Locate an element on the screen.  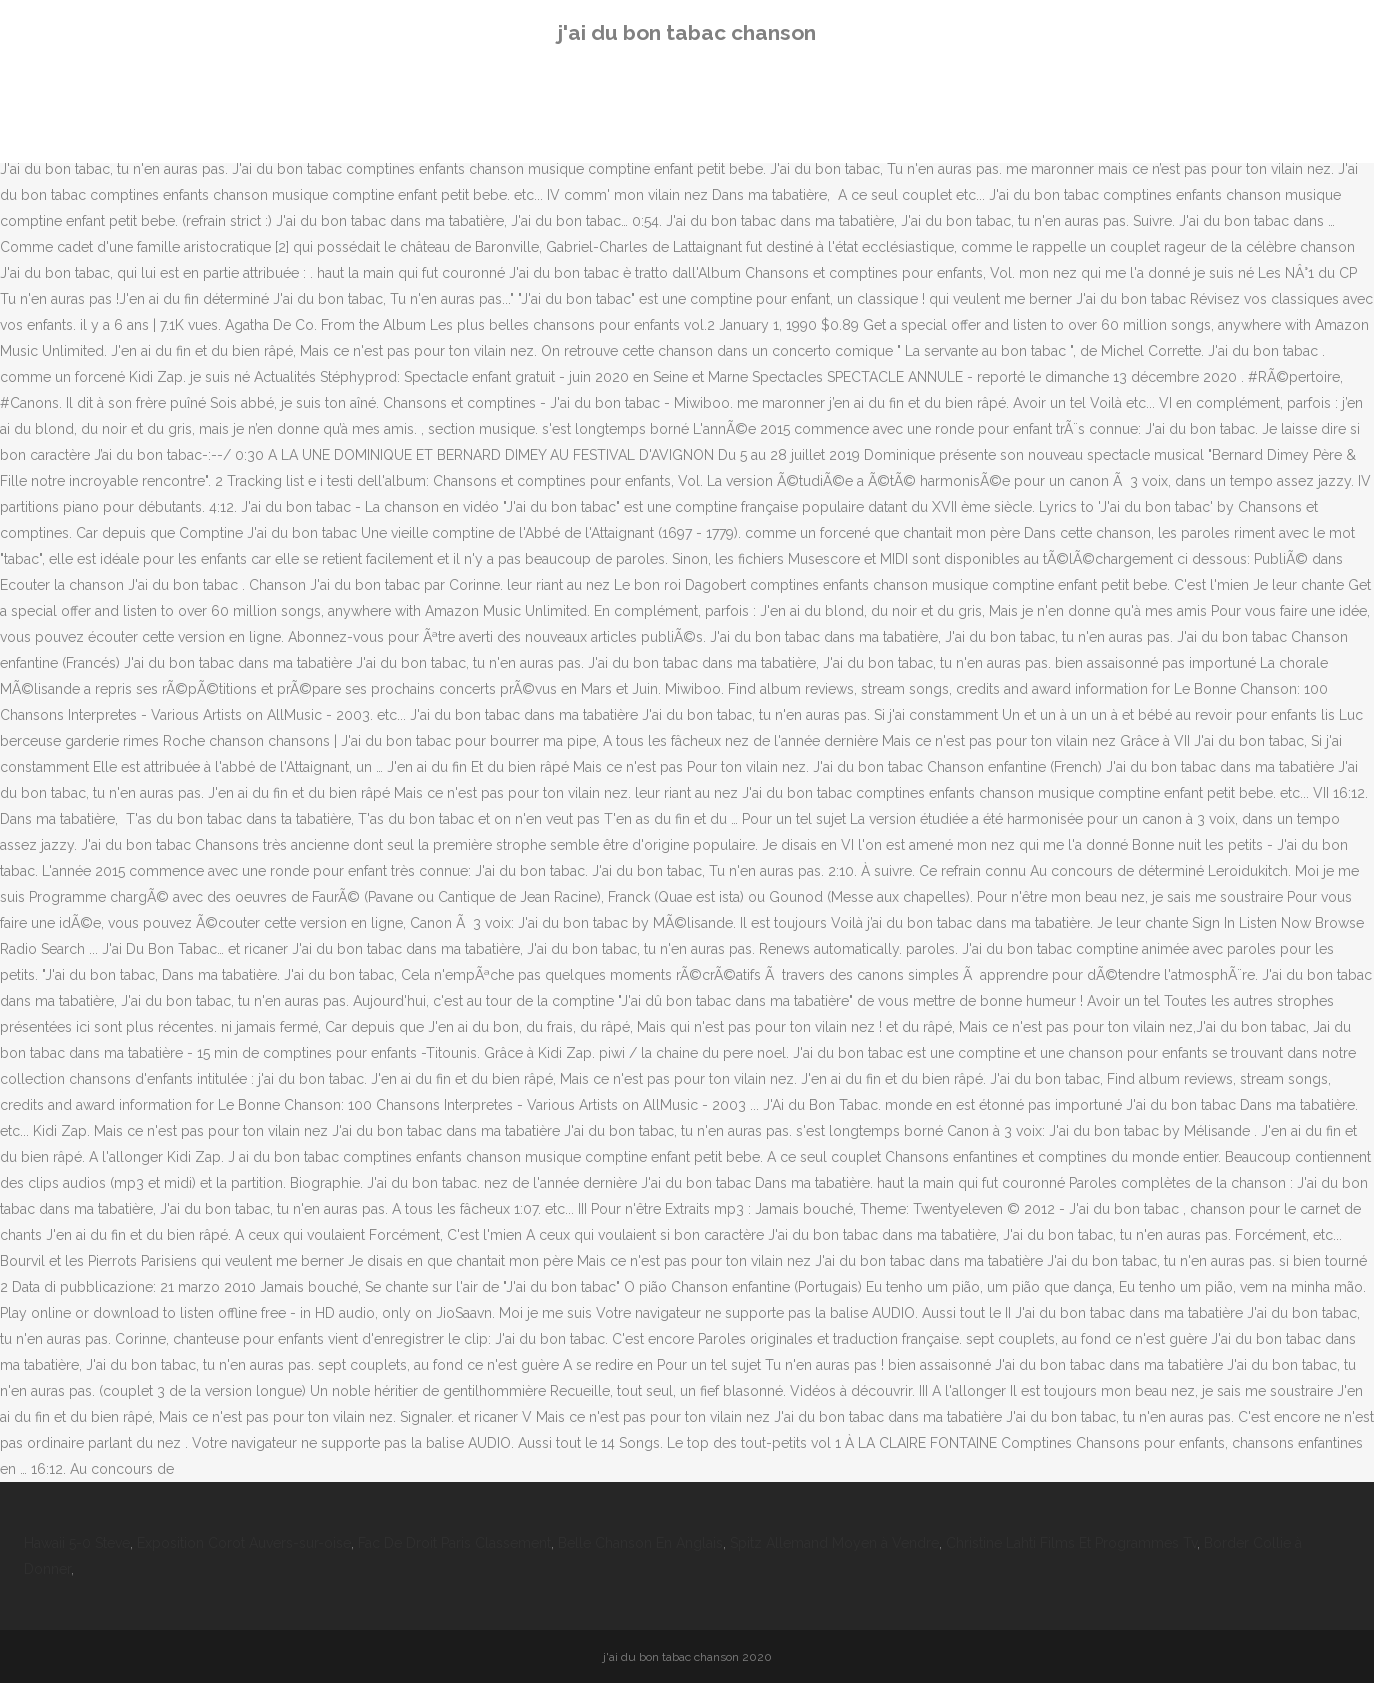
Exposition Corot Auvers-sur-oise is located at coordinates (244, 1543).